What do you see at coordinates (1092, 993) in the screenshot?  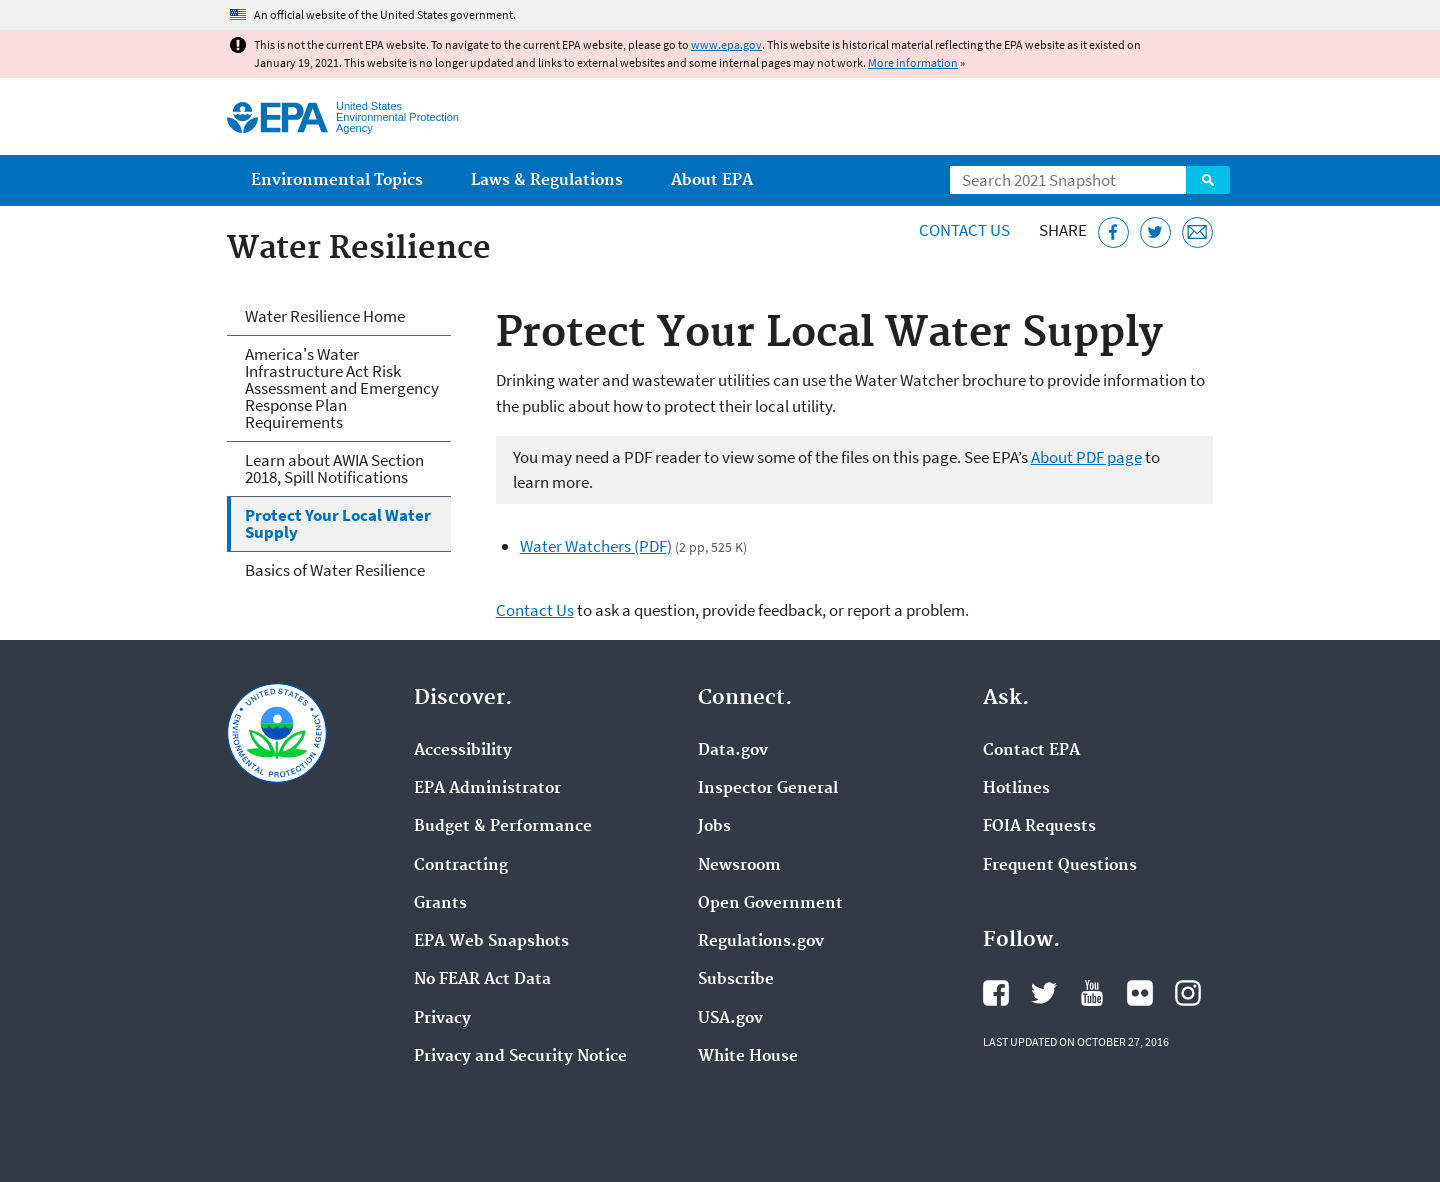 I see `EPA's YouTube` at bounding box center [1092, 993].